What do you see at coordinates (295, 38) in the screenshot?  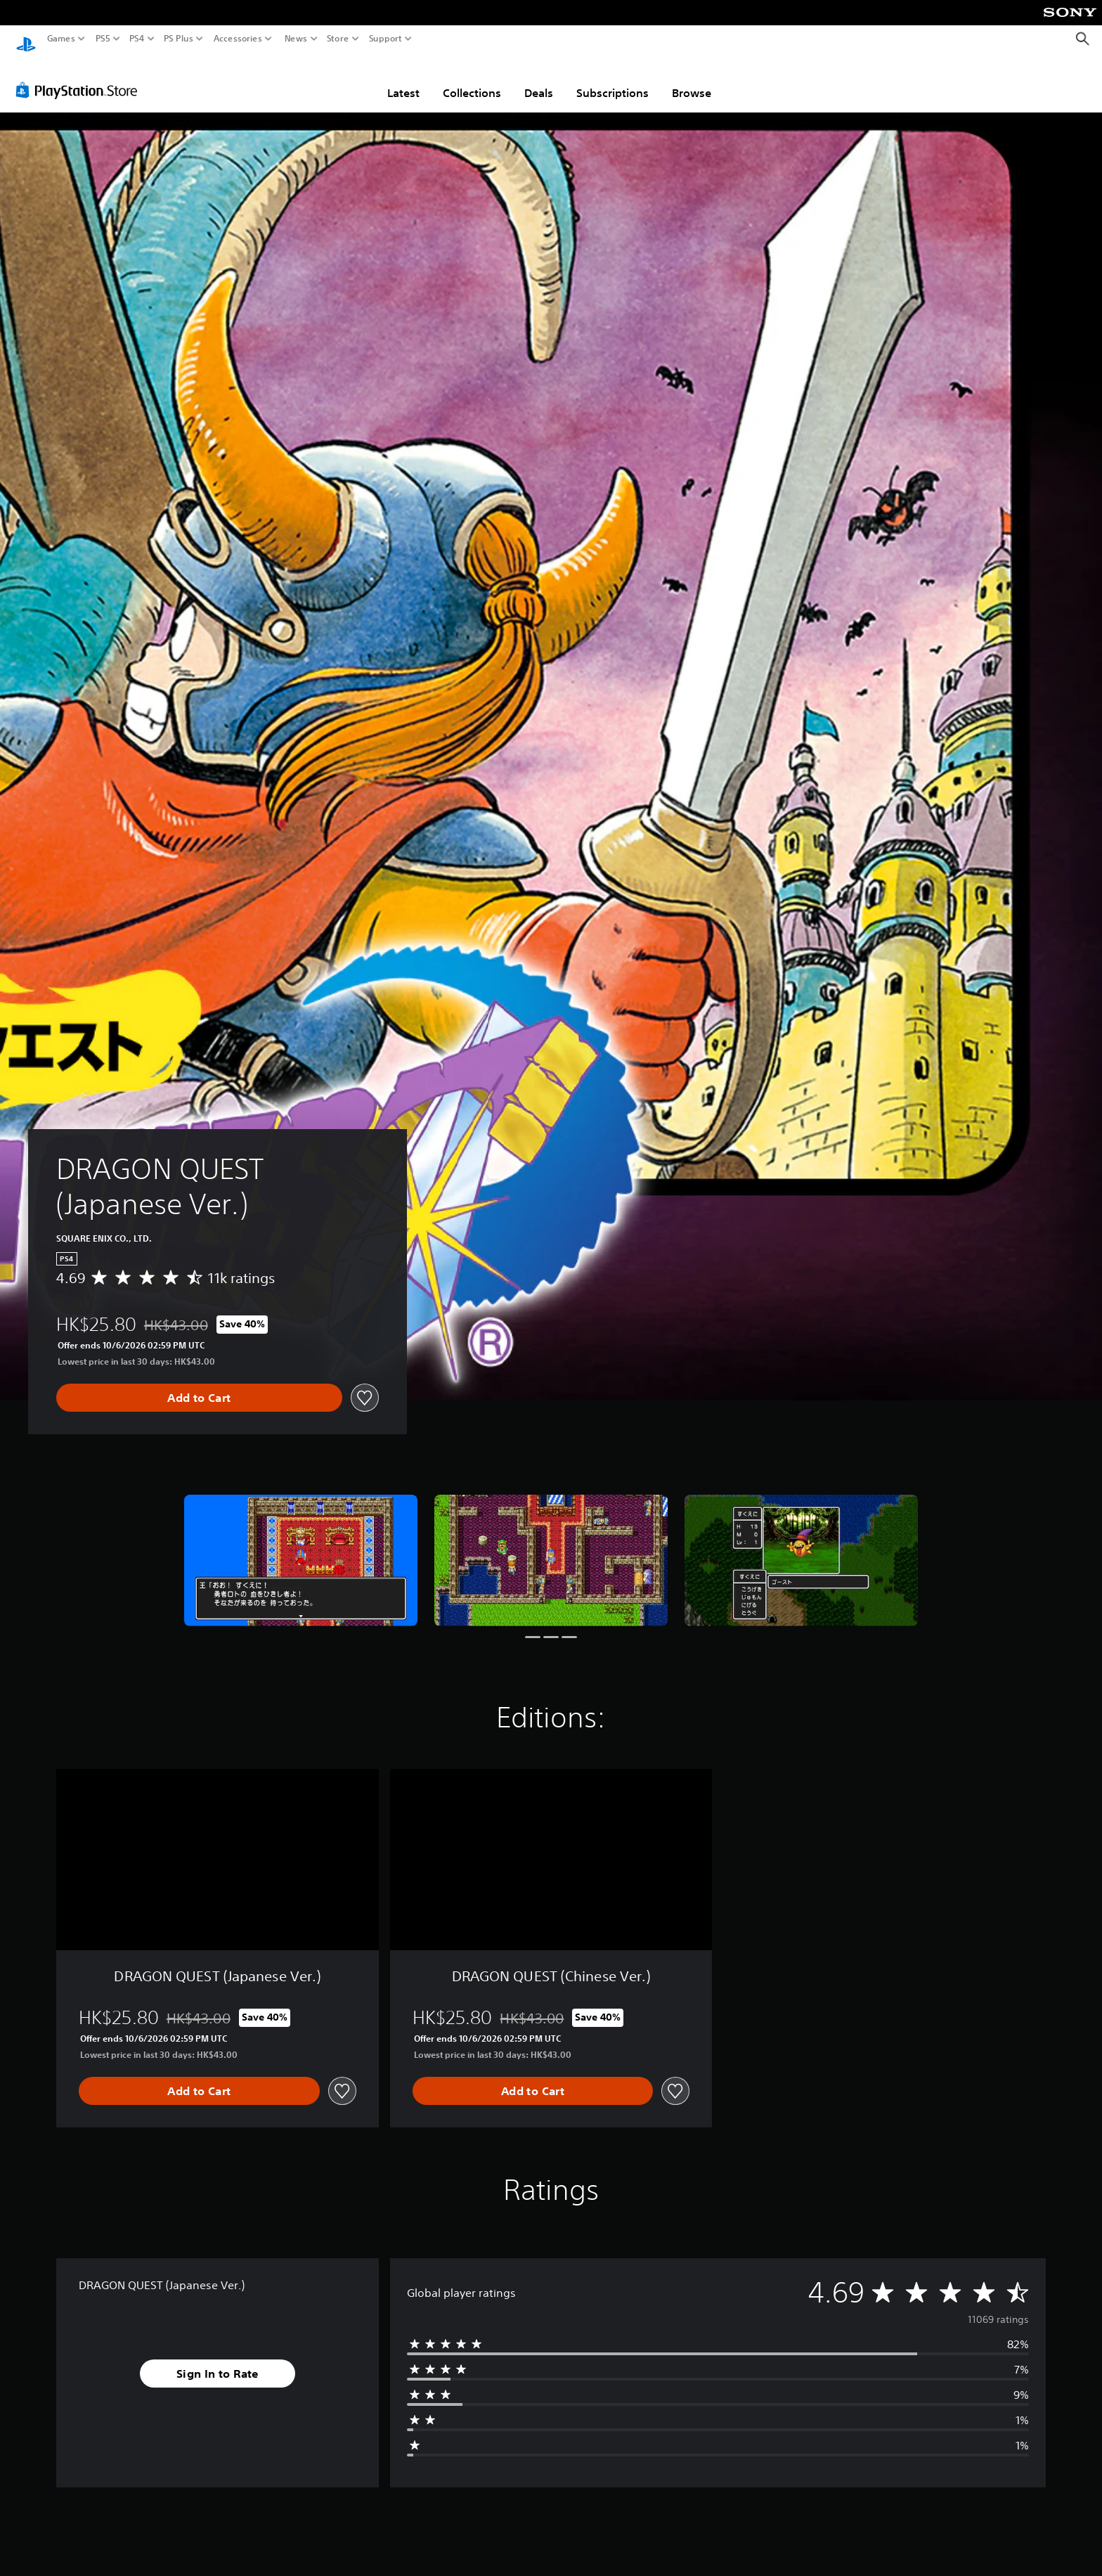 I see `News` at bounding box center [295, 38].